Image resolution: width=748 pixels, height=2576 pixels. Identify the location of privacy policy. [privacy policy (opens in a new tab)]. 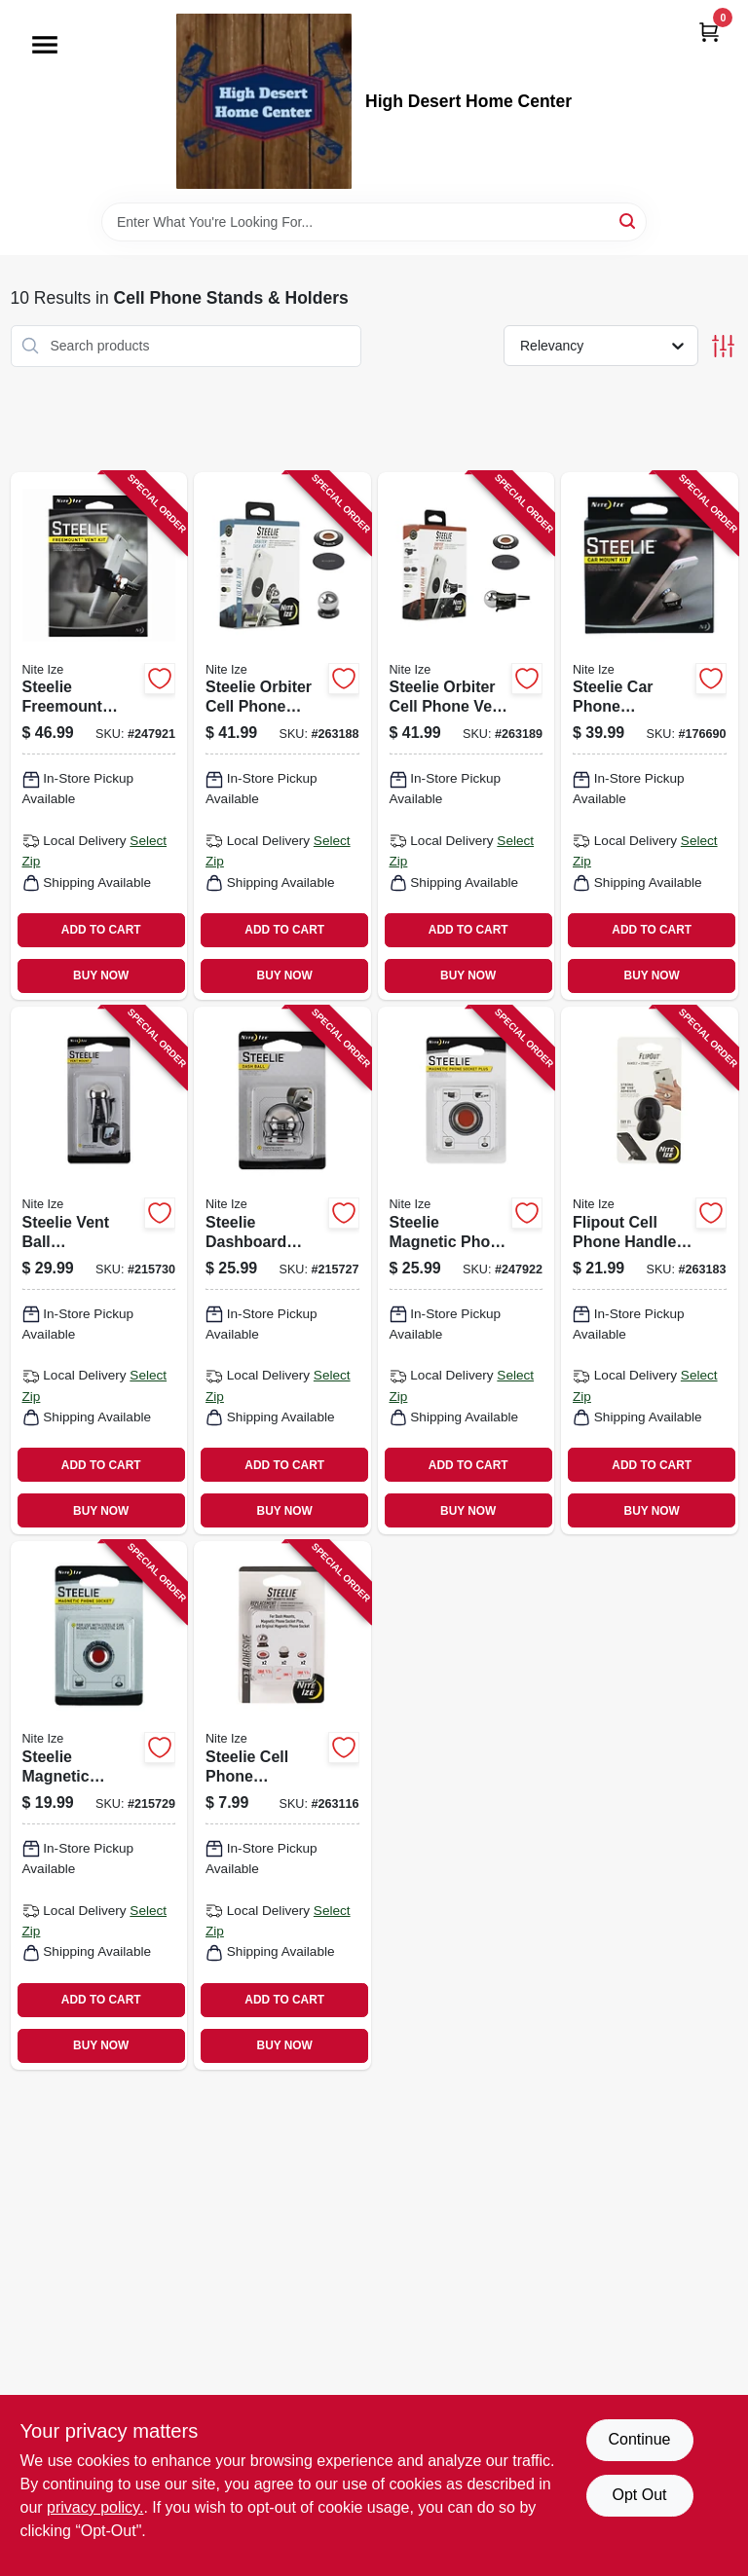
(95, 2507).